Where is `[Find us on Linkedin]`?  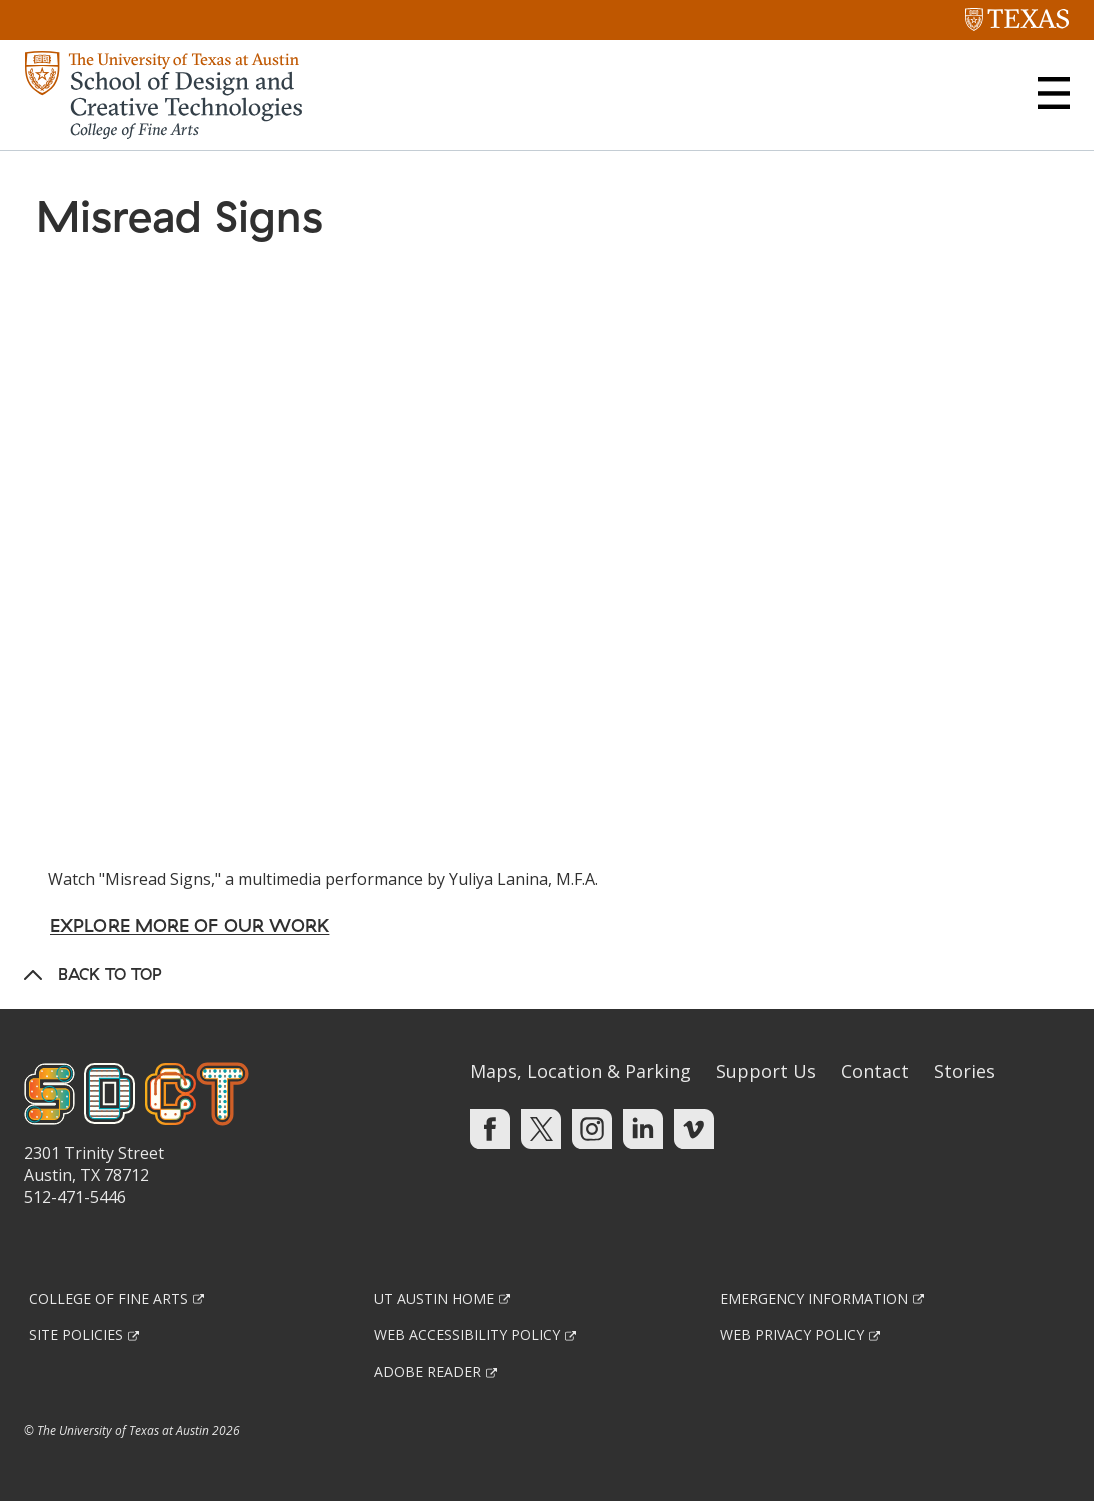 [Find us on Linkedin] is located at coordinates (643, 1127).